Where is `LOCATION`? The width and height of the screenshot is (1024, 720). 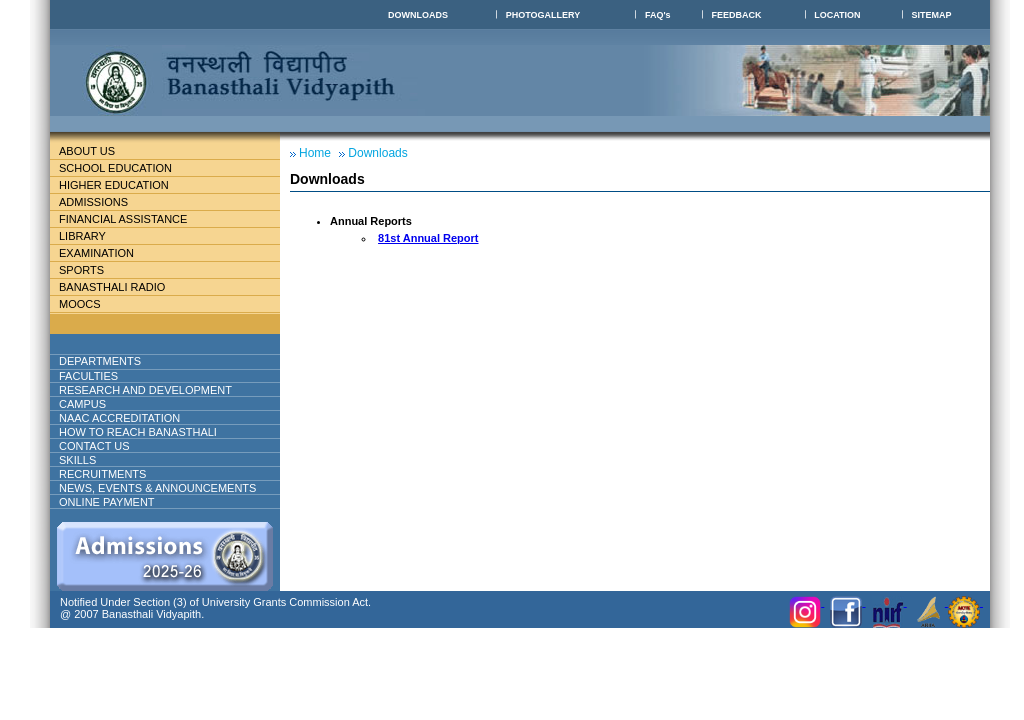
LOCATION is located at coordinates (837, 15).